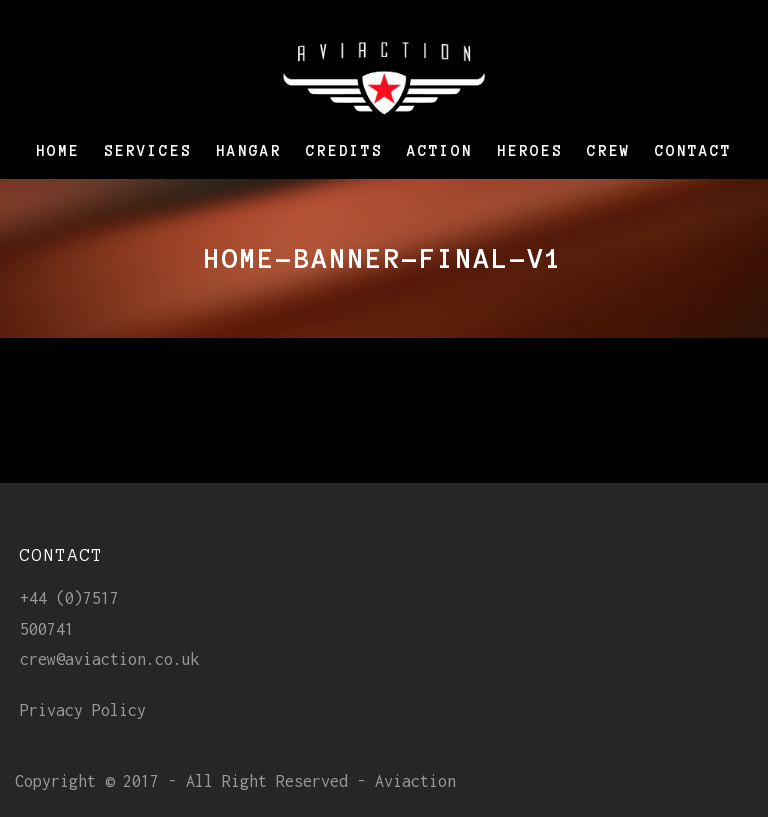 The image size is (768, 817). I want to click on Privacy Policy, so click(83, 710).